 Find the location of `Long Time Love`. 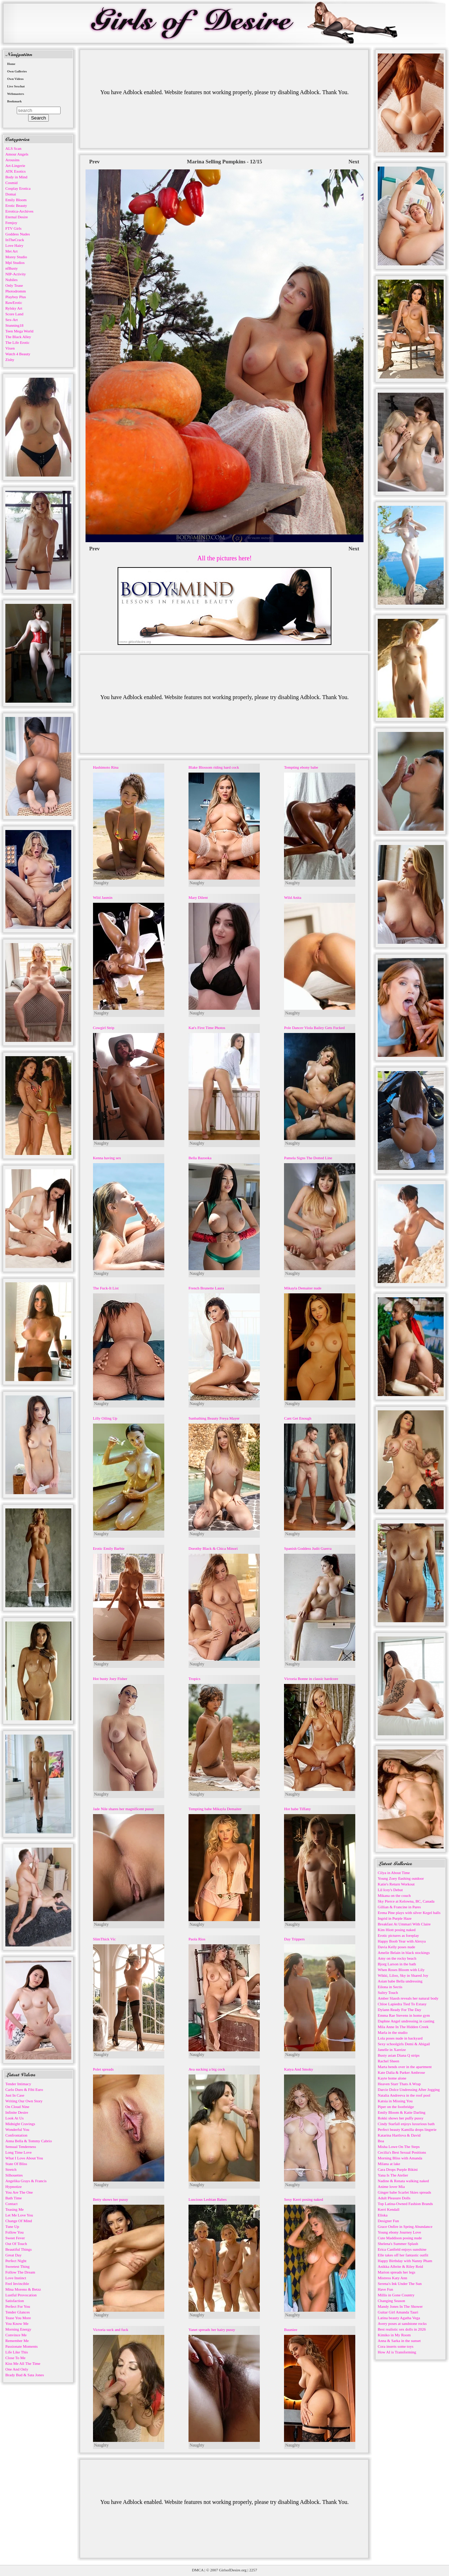

Long Time Love is located at coordinates (18, 2152).